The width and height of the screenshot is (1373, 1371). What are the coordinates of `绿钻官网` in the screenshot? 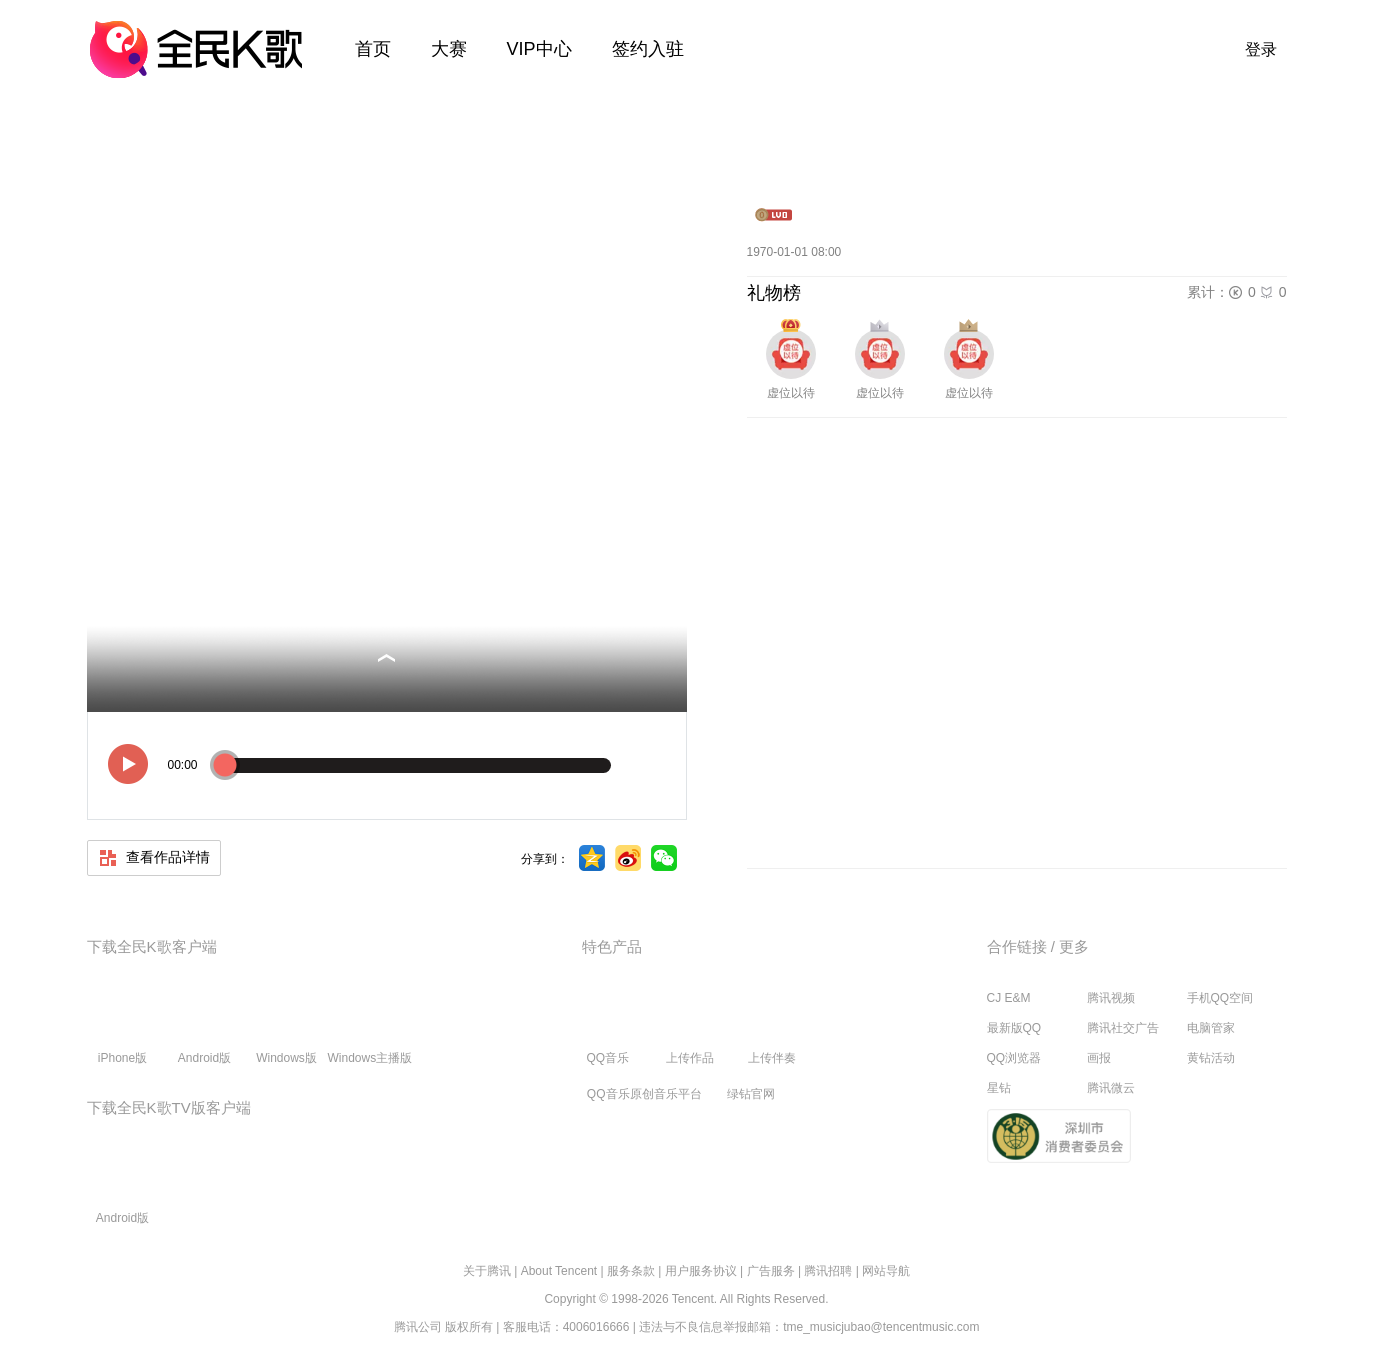 It's located at (751, 1094).